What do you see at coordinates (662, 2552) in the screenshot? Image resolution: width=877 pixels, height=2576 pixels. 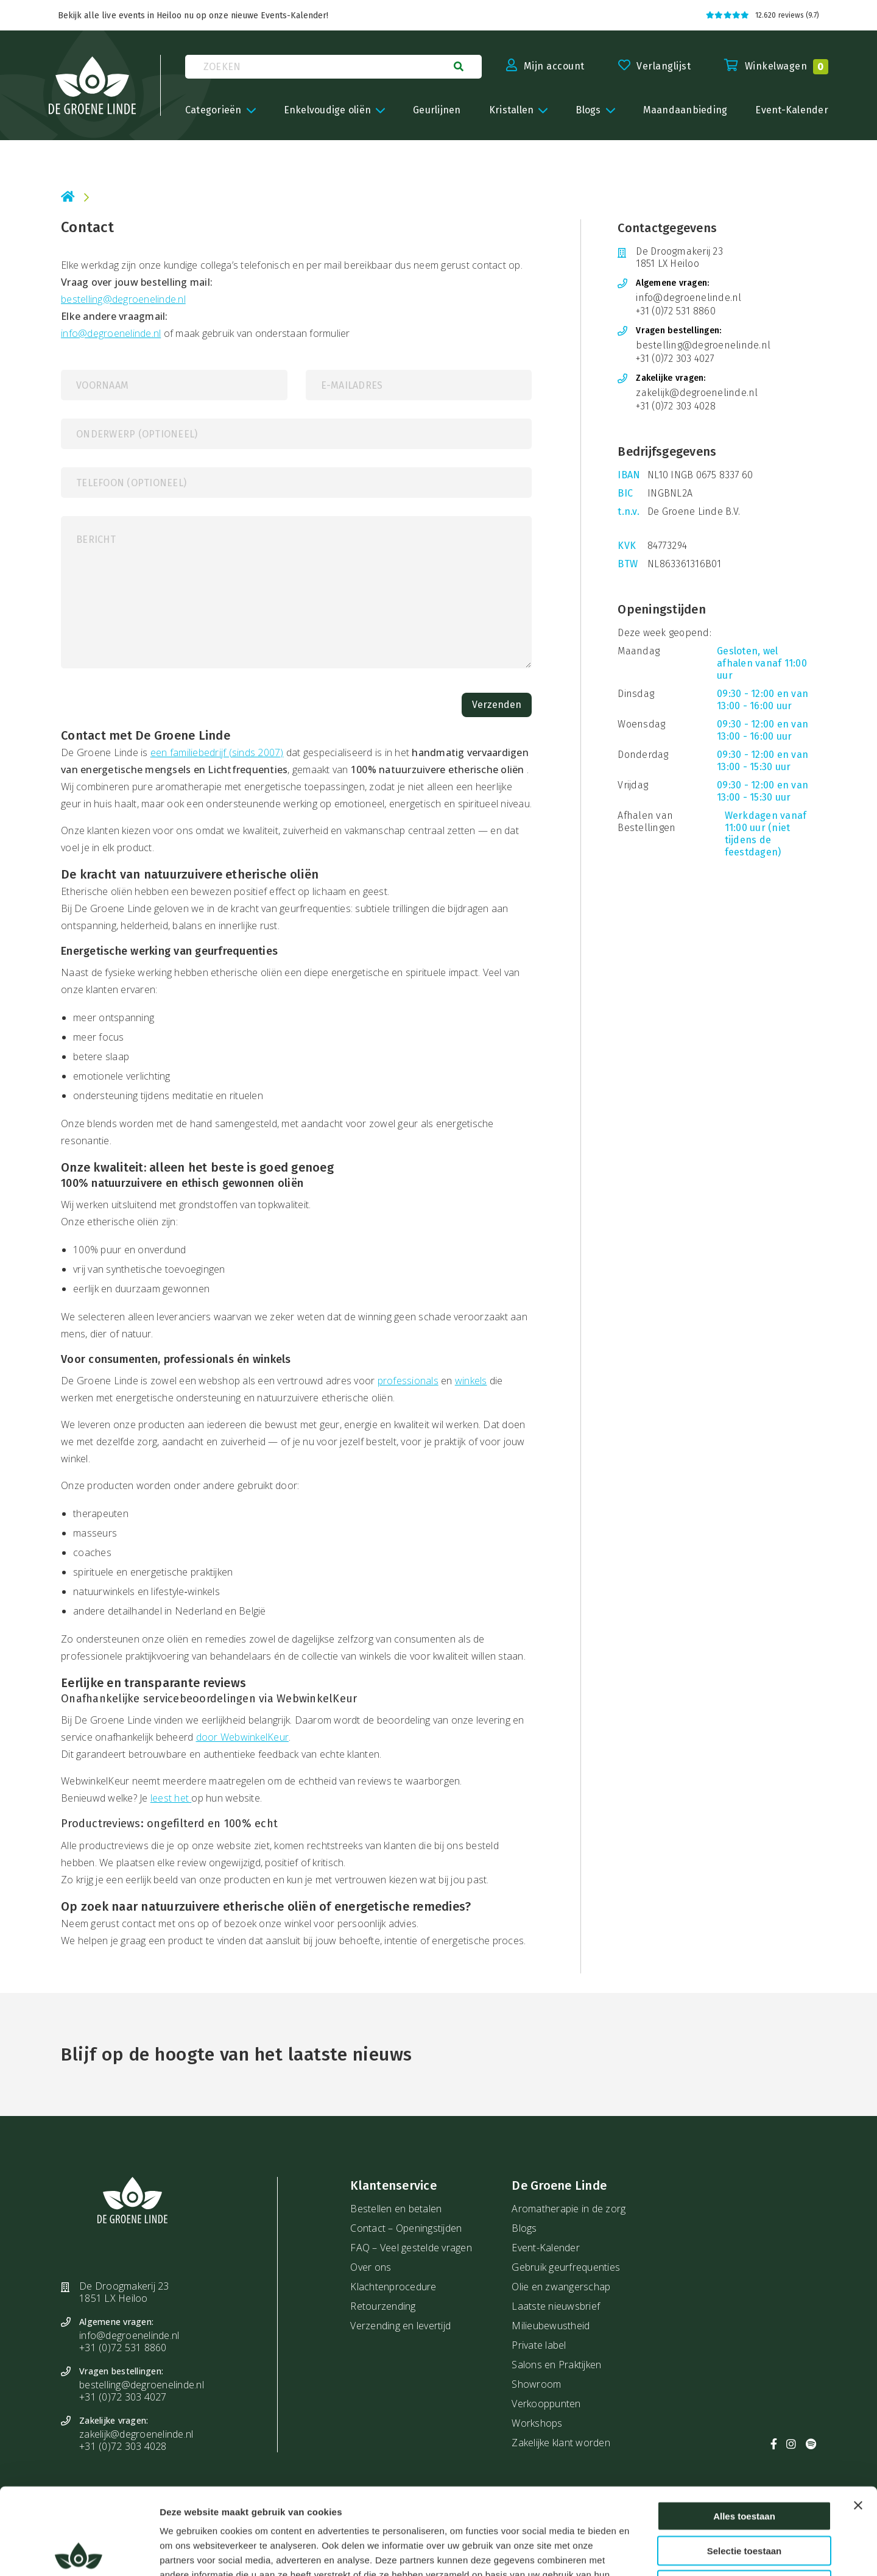 I see `Details tonen` at bounding box center [662, 2552].